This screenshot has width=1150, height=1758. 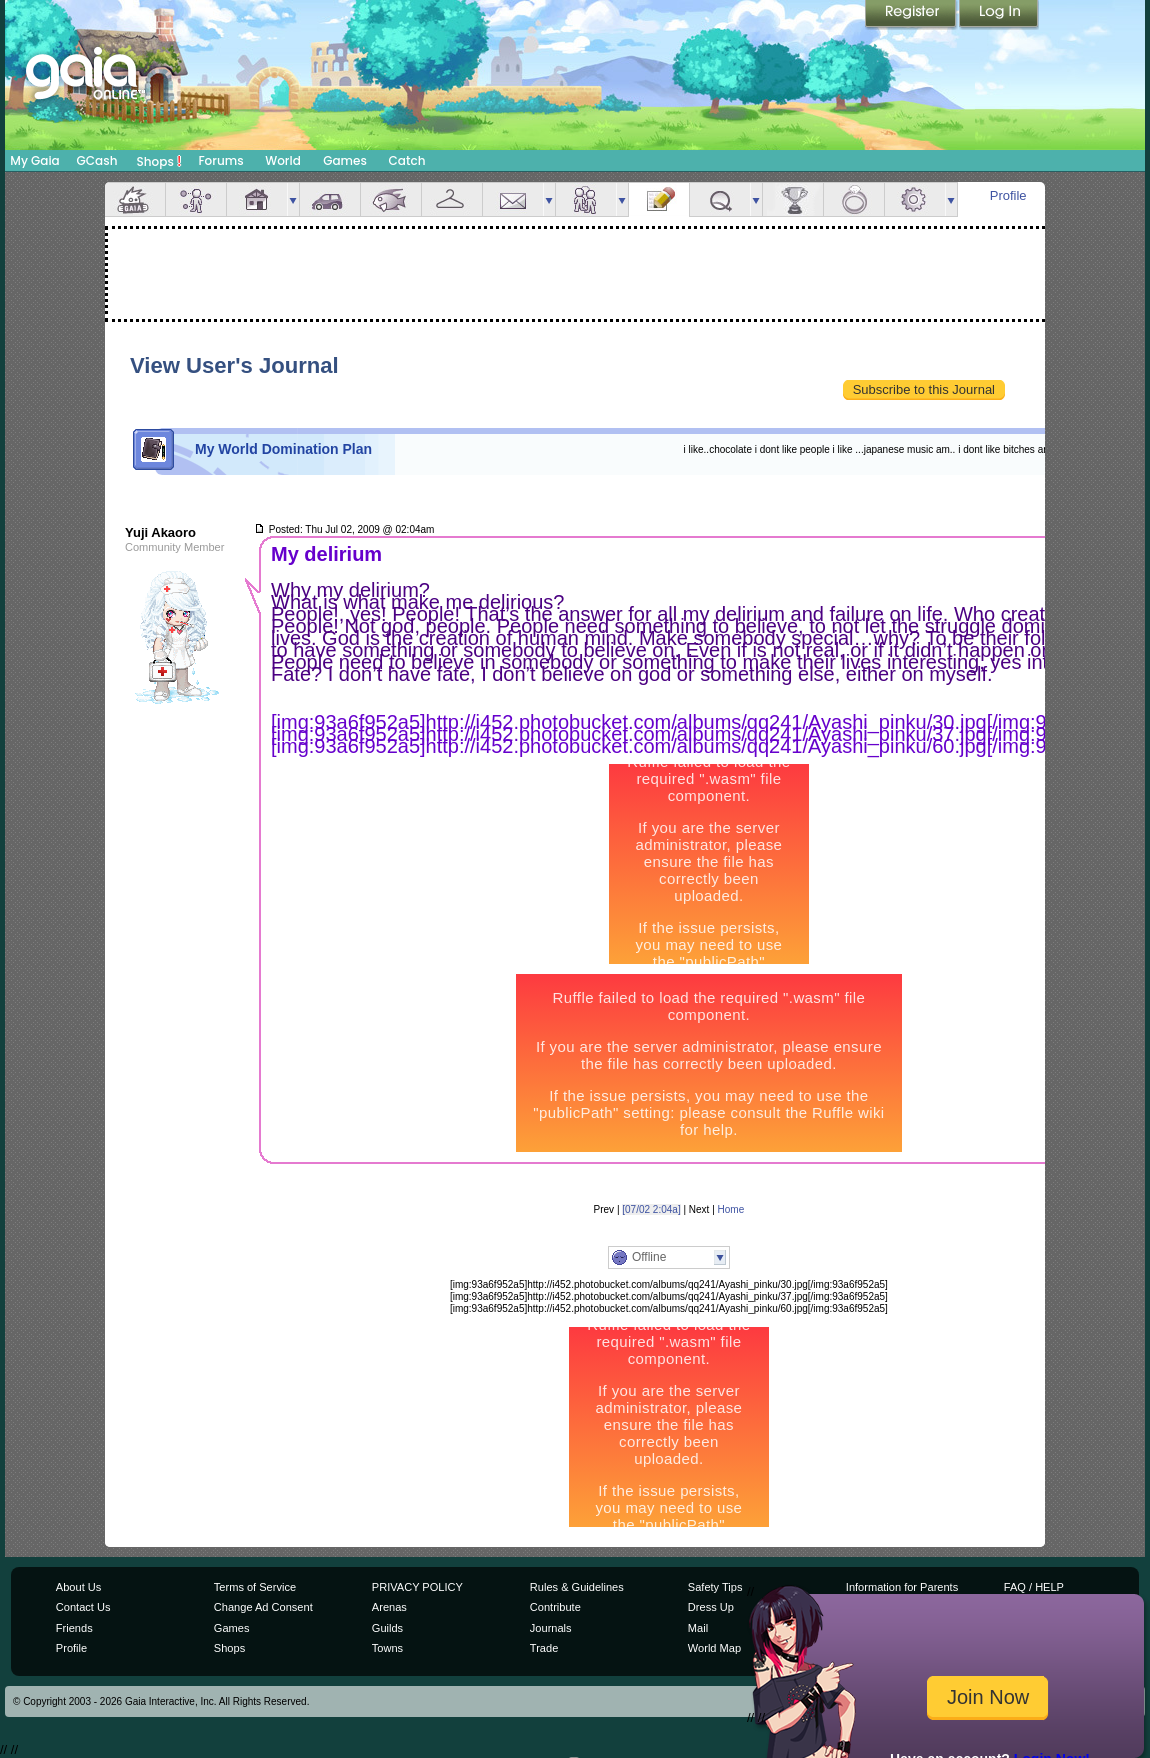 I want to click on Forums, so click(x=220, y=160).